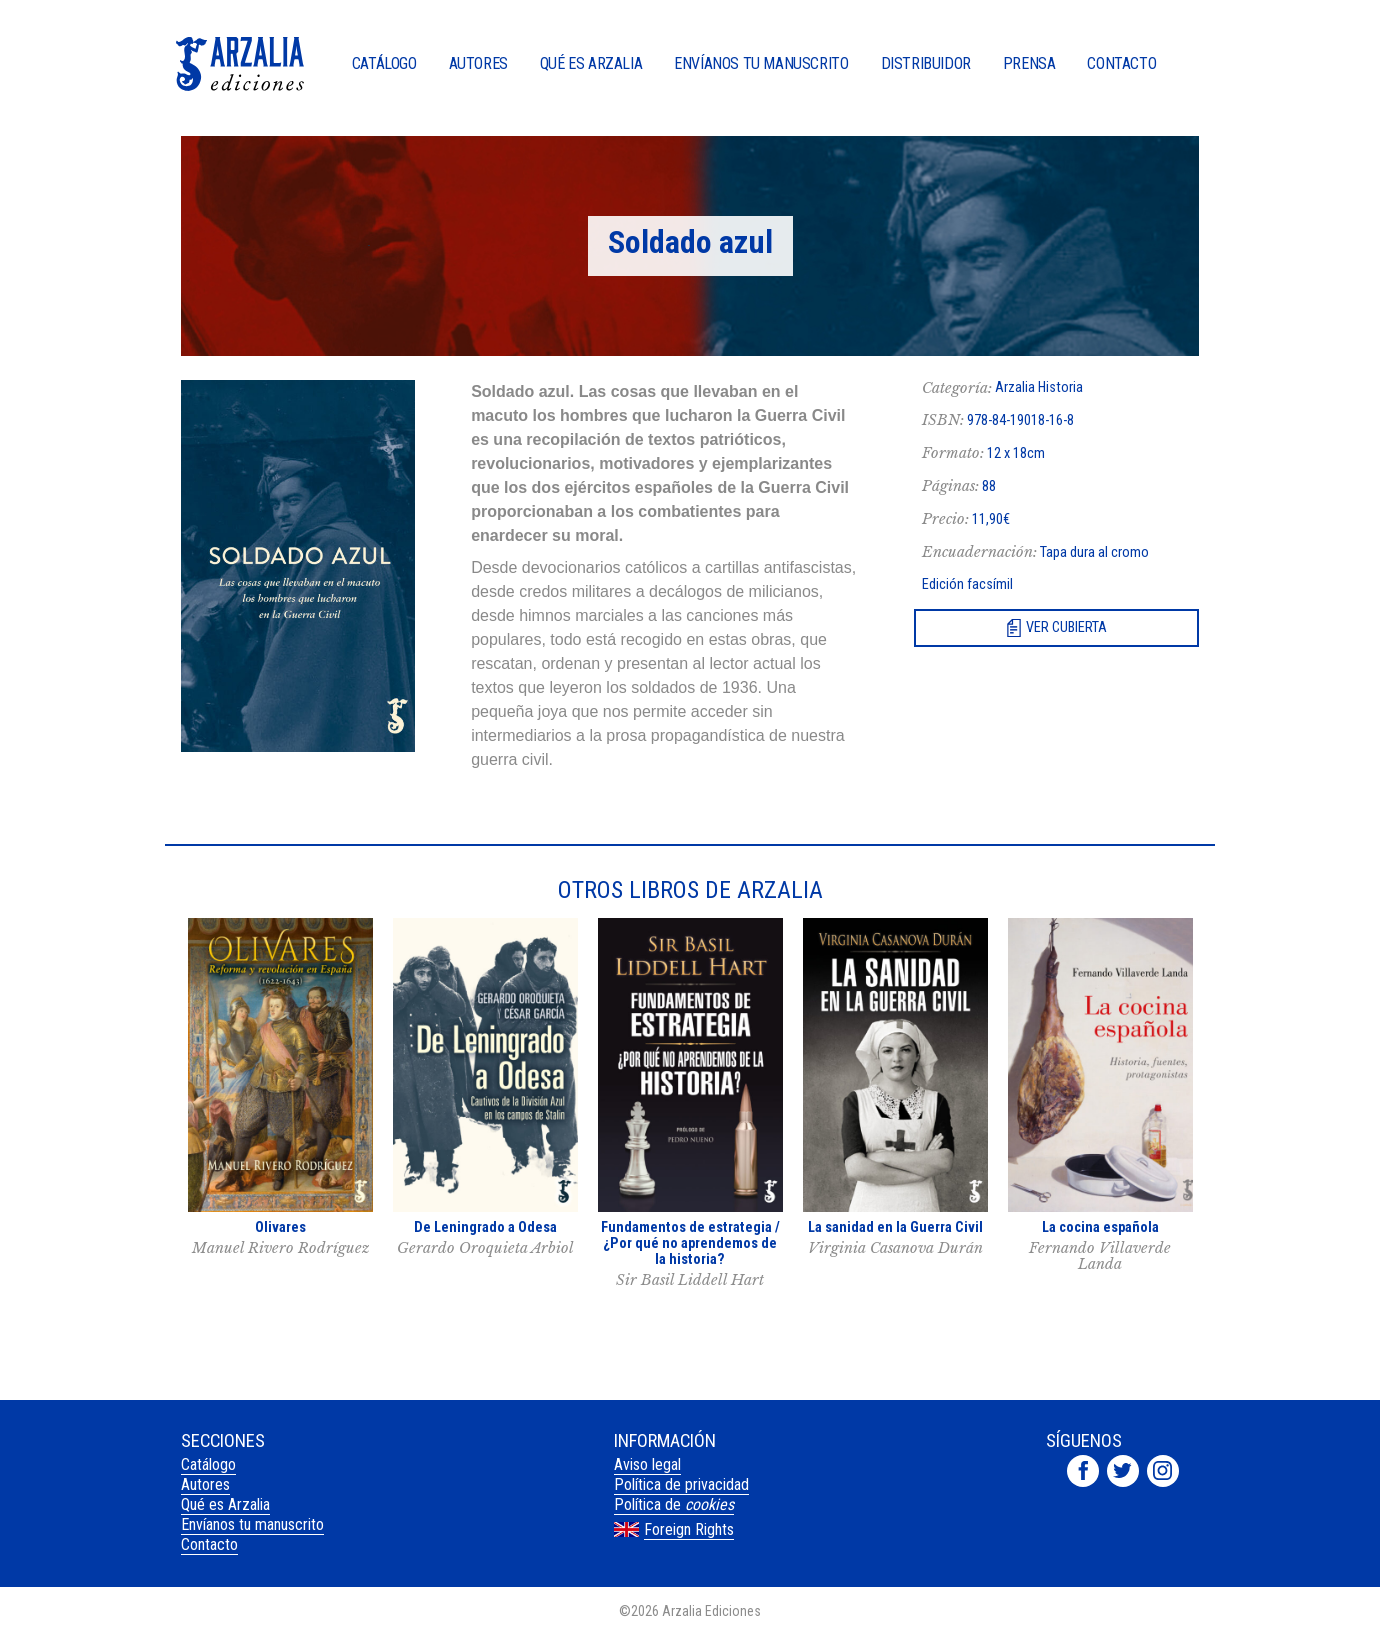  Describe the element at coordinates (1029, 64) in the screenshot. I see `Prensa` at that location.